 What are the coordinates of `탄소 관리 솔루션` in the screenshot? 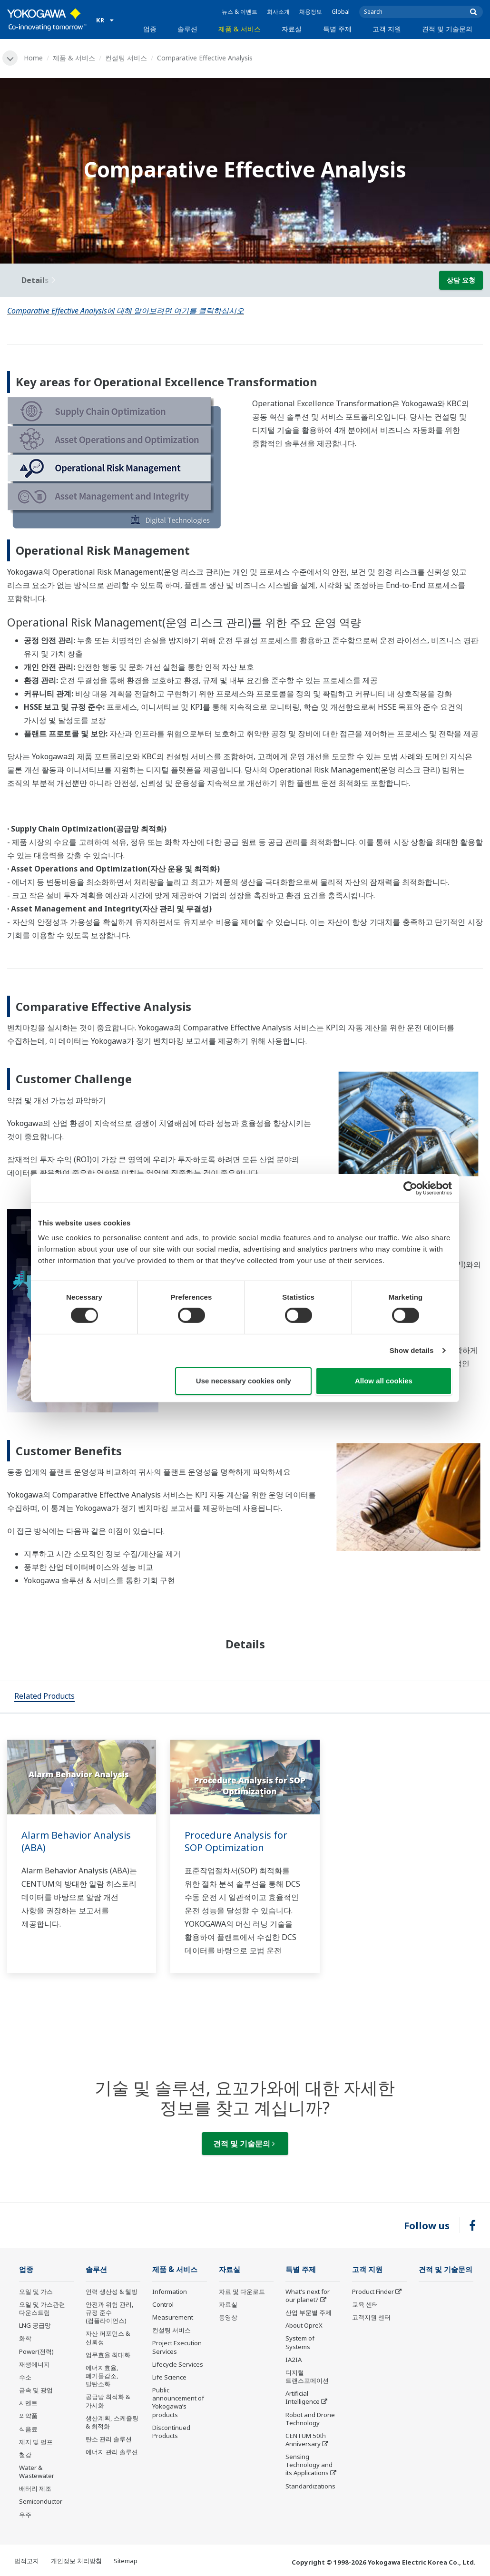 It's located at (109, 2439).